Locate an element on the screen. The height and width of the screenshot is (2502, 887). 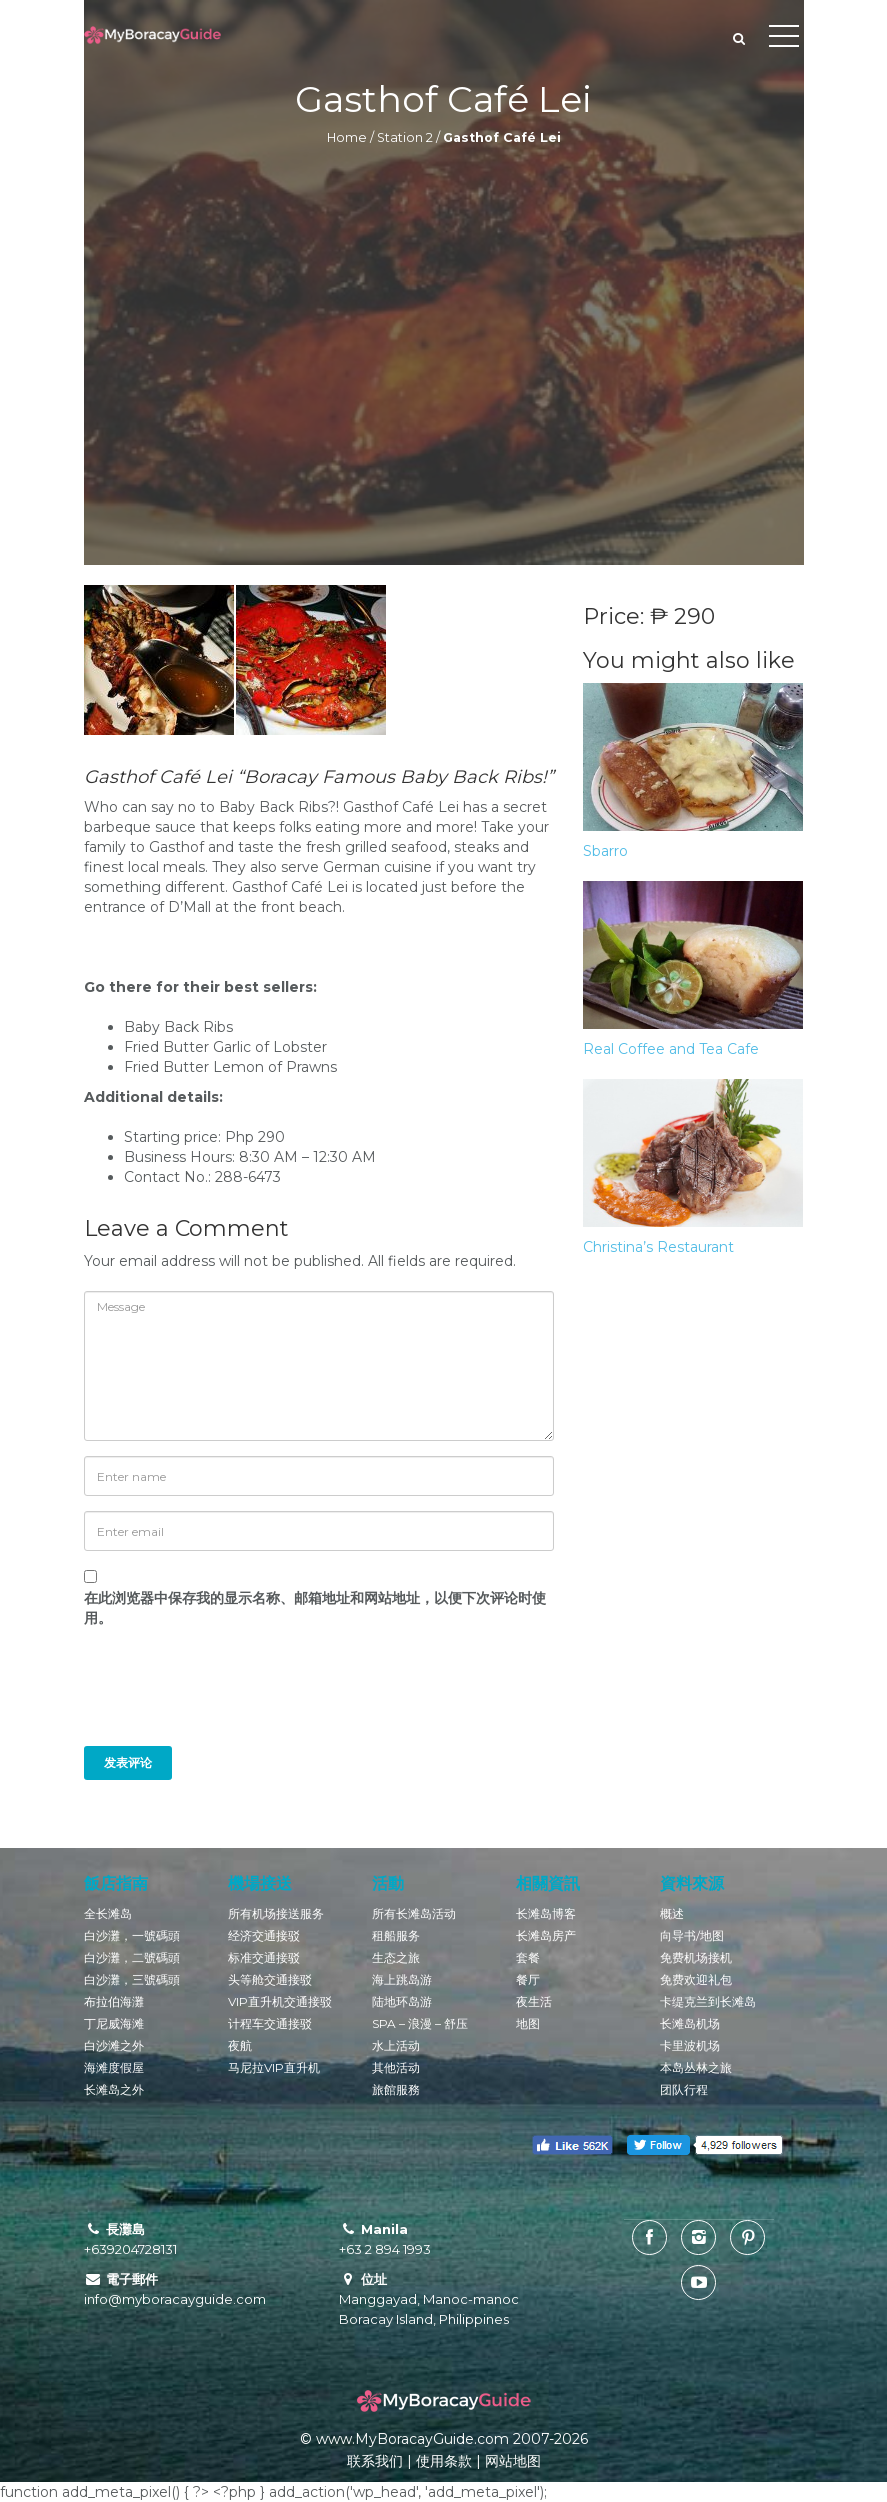
长滩岛博客 is located at coordinates (546, 1913).